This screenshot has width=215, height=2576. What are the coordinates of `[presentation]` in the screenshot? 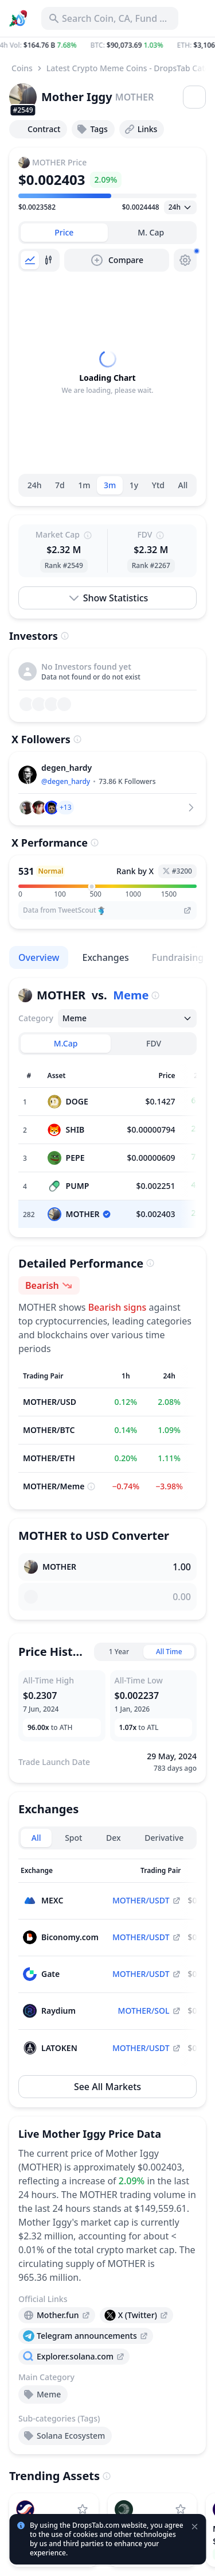 It's located at (56, 2315).